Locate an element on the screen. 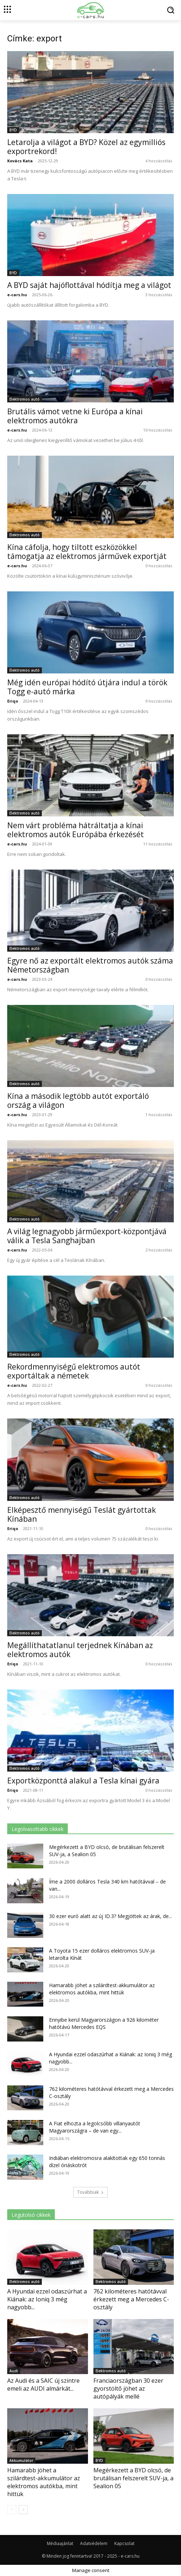  e-cars.hu is located at coordinates (17, 294).